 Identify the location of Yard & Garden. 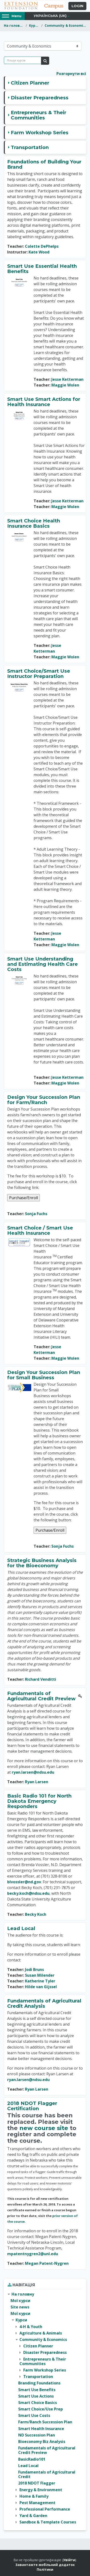
(33, 2515).